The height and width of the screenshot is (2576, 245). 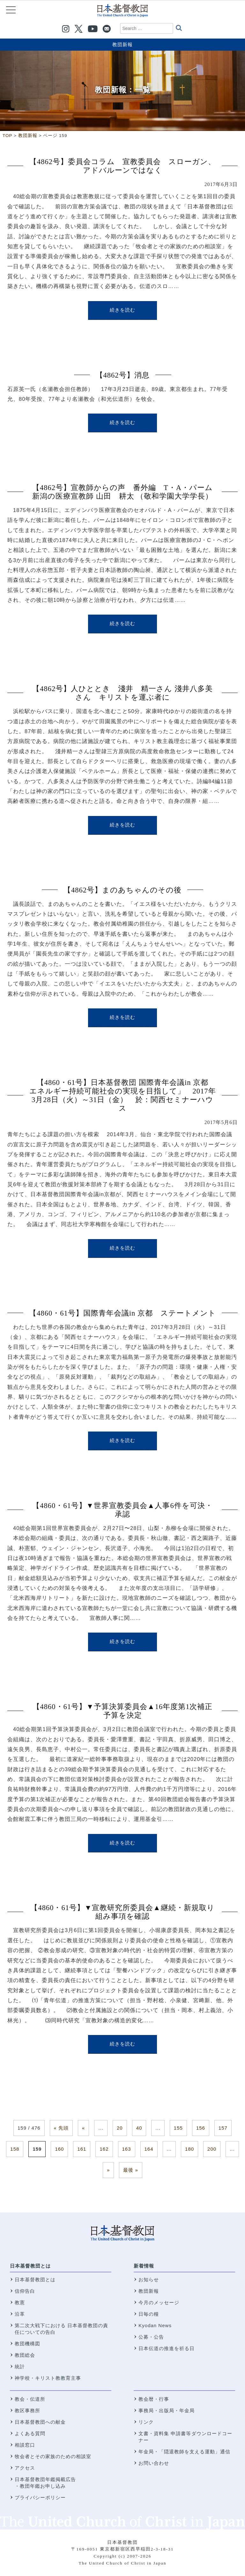 What do you see at coordinates (27, 2343) in the screenshot?
I see `教団機構図` at bounding box center [27, 2343].